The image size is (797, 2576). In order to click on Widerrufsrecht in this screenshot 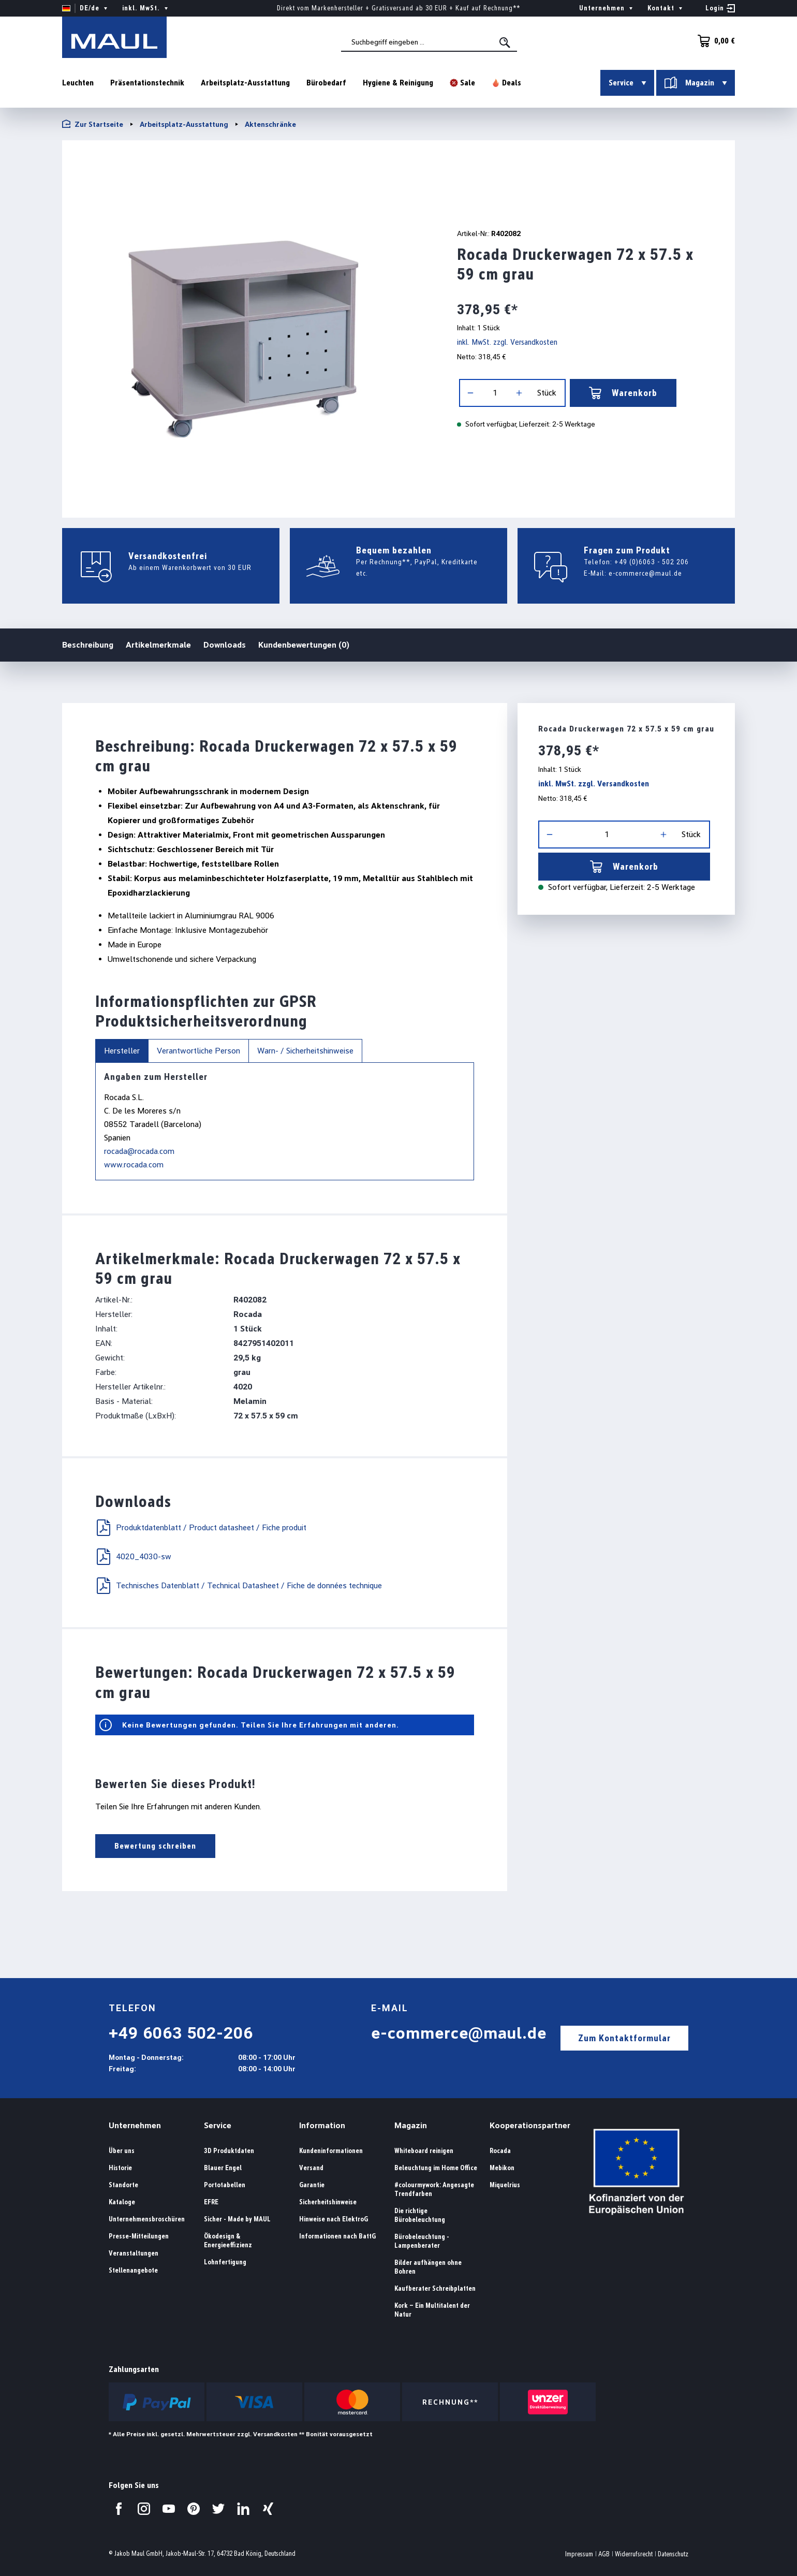, I will do `click(634, 2554)`.